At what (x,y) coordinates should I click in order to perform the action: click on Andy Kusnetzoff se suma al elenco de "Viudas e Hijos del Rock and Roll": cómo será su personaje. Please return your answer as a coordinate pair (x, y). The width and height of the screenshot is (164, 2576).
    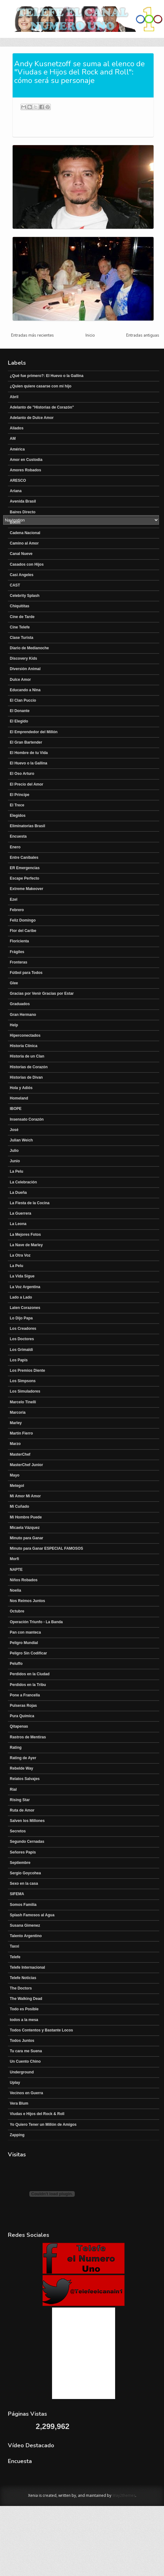
    Looking at the image, I should click on (79, 72).